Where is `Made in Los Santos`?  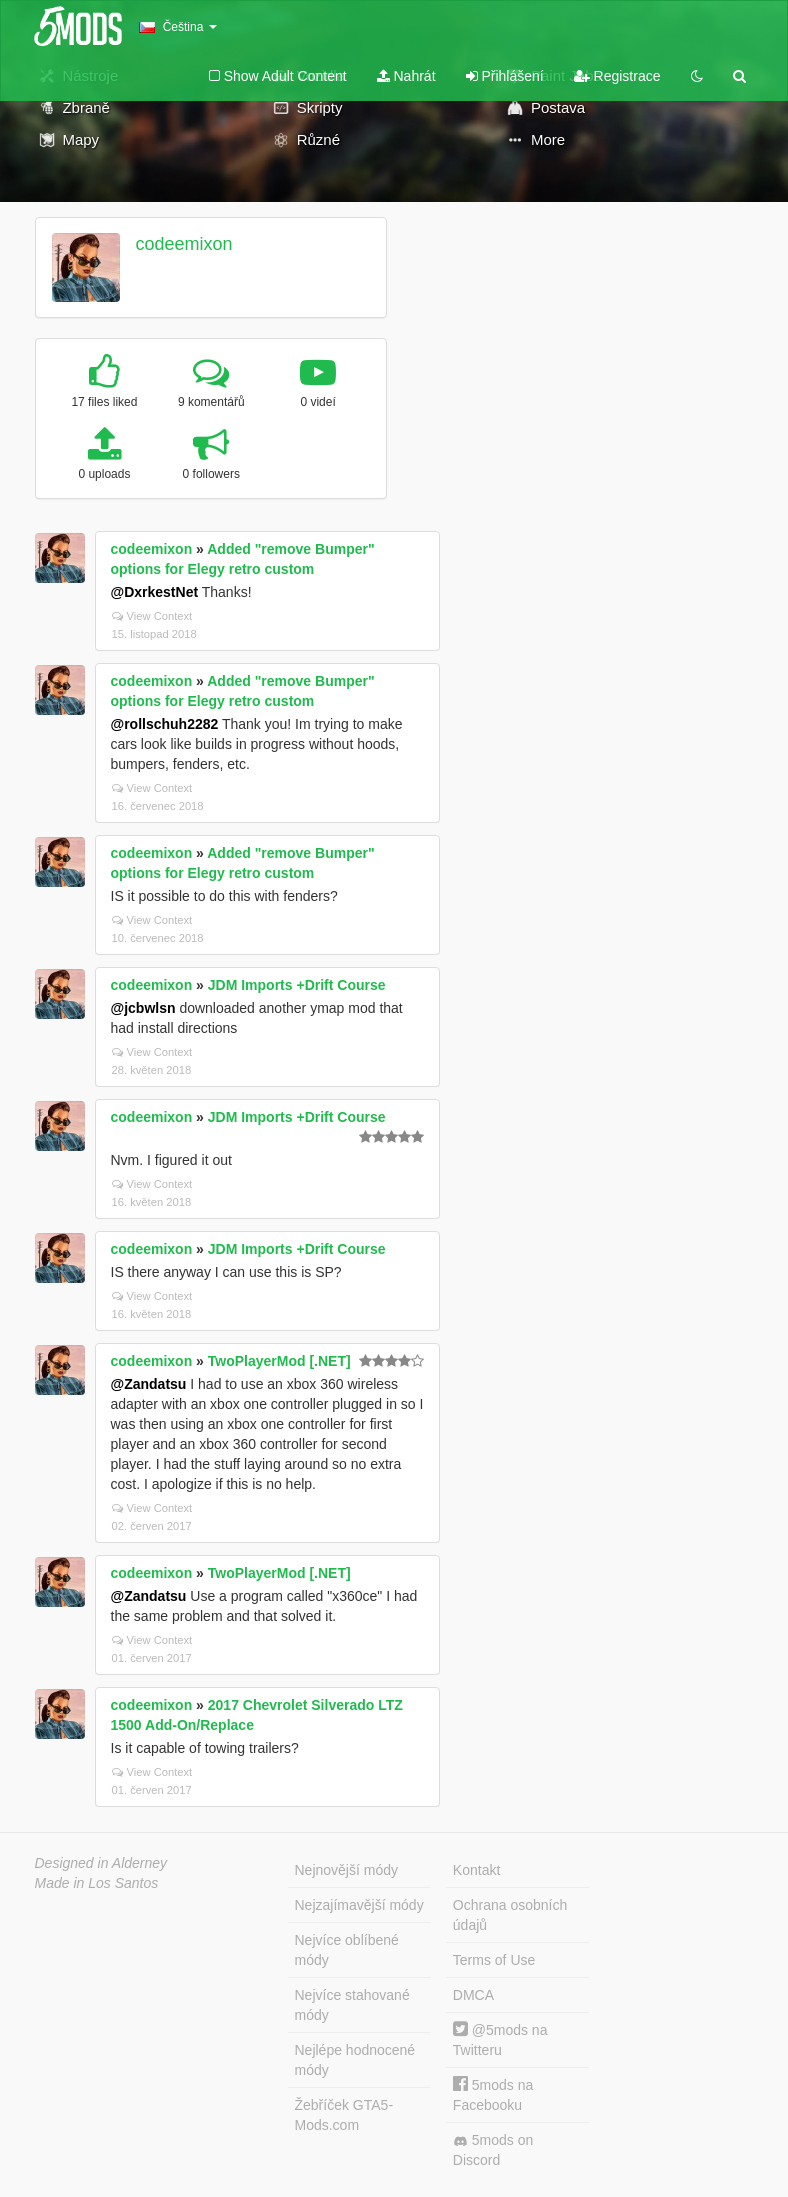 Made in Los Santos is located at coordinates (97, 1883).